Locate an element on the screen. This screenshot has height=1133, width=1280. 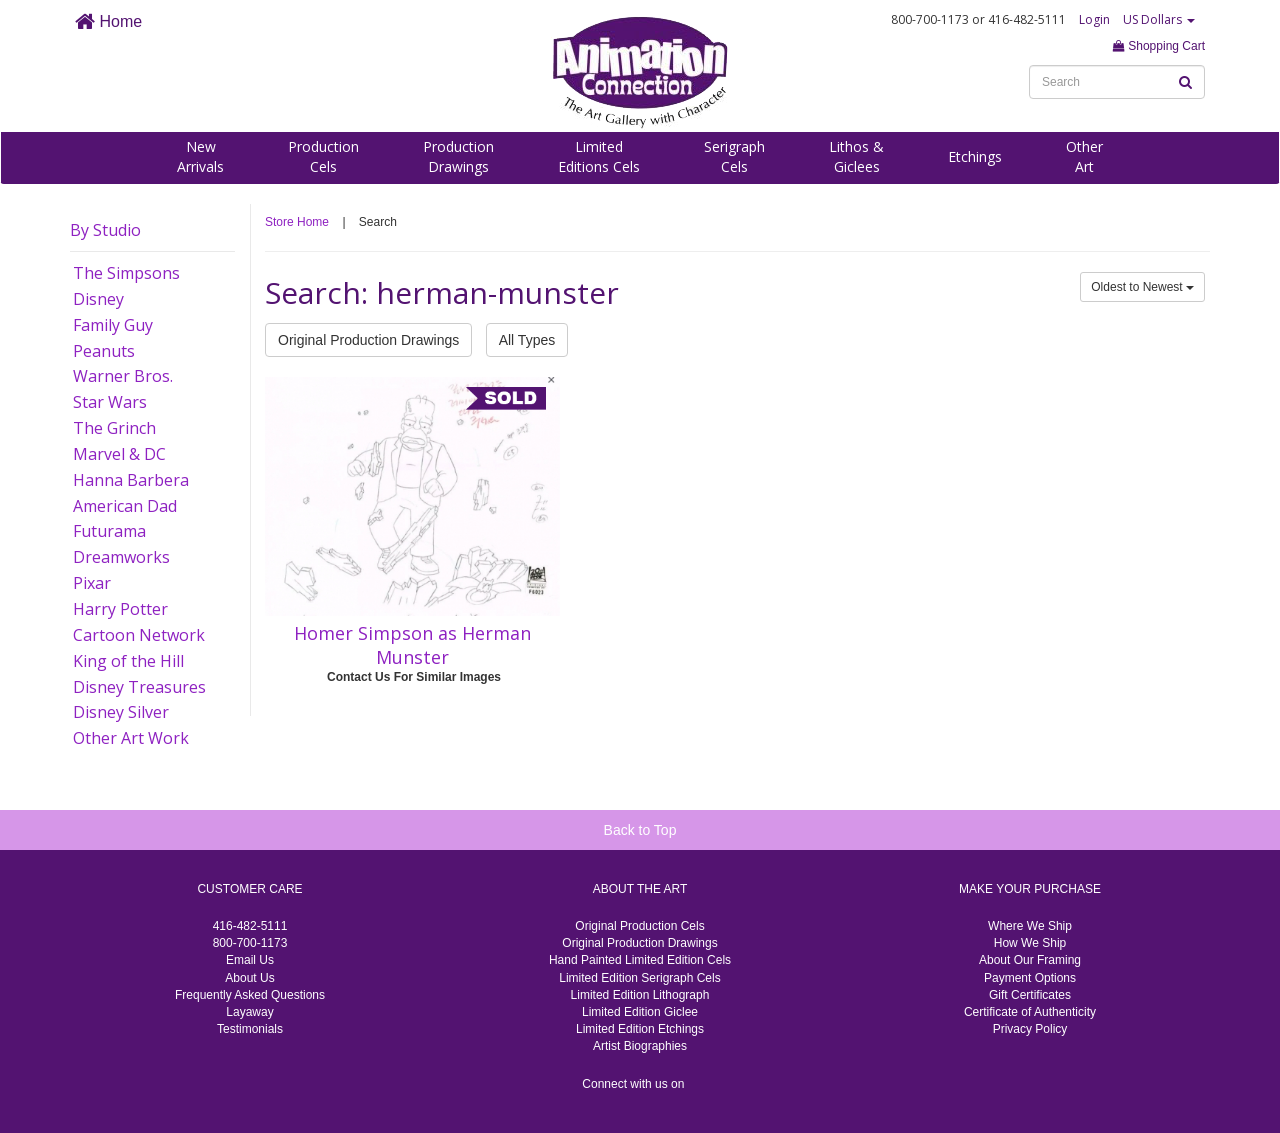
Certificate of Authenticity is located at coordinates (1030, 1012).